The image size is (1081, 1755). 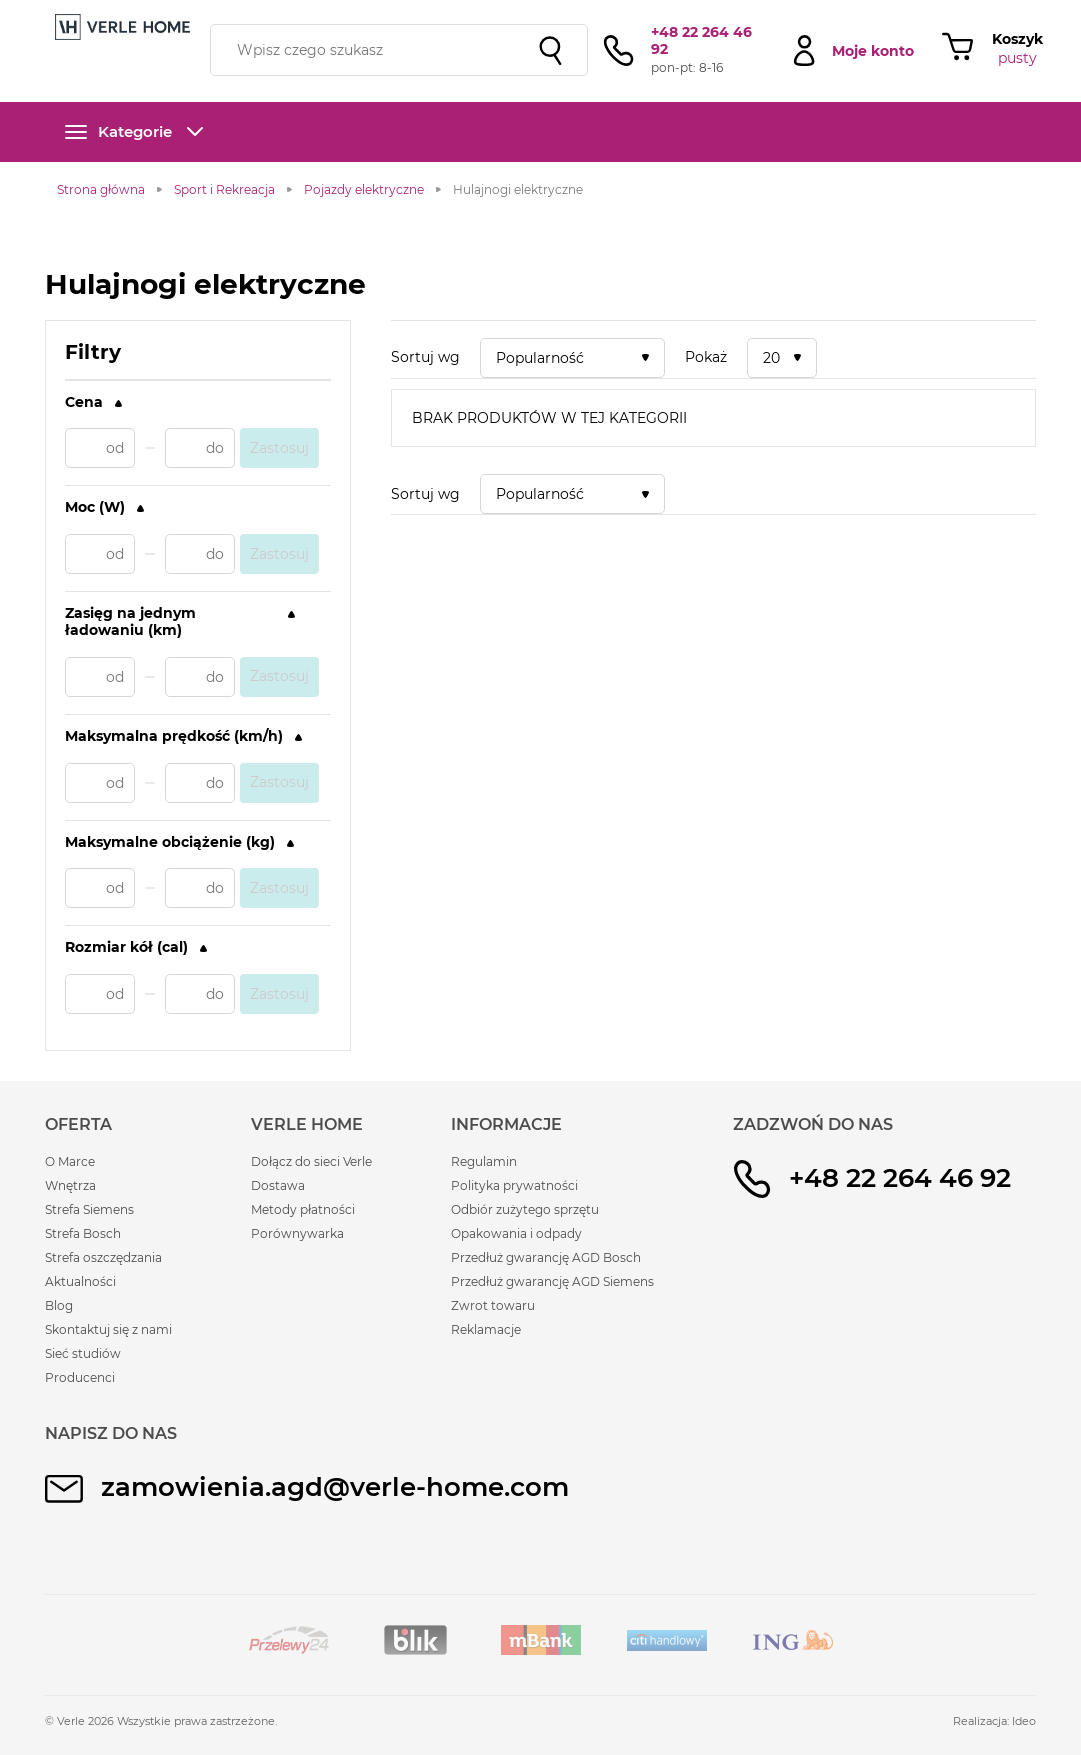 What do you see at coordinates (83, 1353) in the screenshot?
I see `Sieć studiów` at bounding box center [83, 1353].